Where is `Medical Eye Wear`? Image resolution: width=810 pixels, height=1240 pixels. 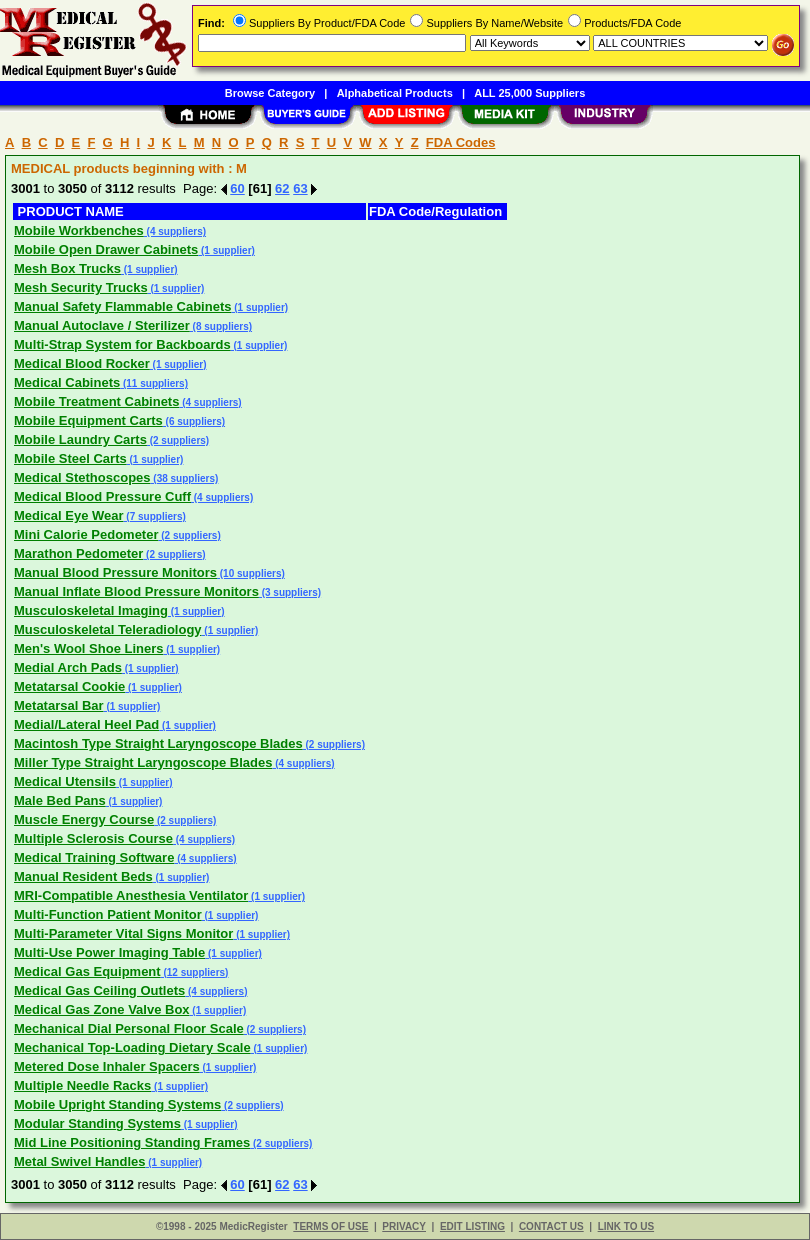
Medical Eye Wear is located at coordinates (69, 515).